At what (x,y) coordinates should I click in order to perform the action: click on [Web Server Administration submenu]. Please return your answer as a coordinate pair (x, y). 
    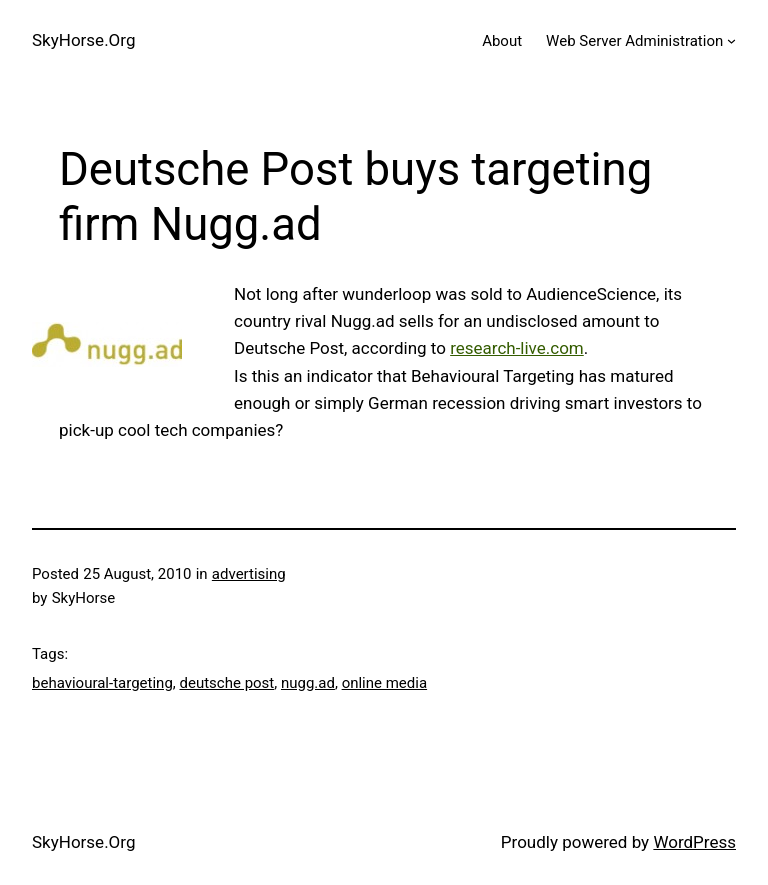
    Looking at the image, I should click on (731, 40).